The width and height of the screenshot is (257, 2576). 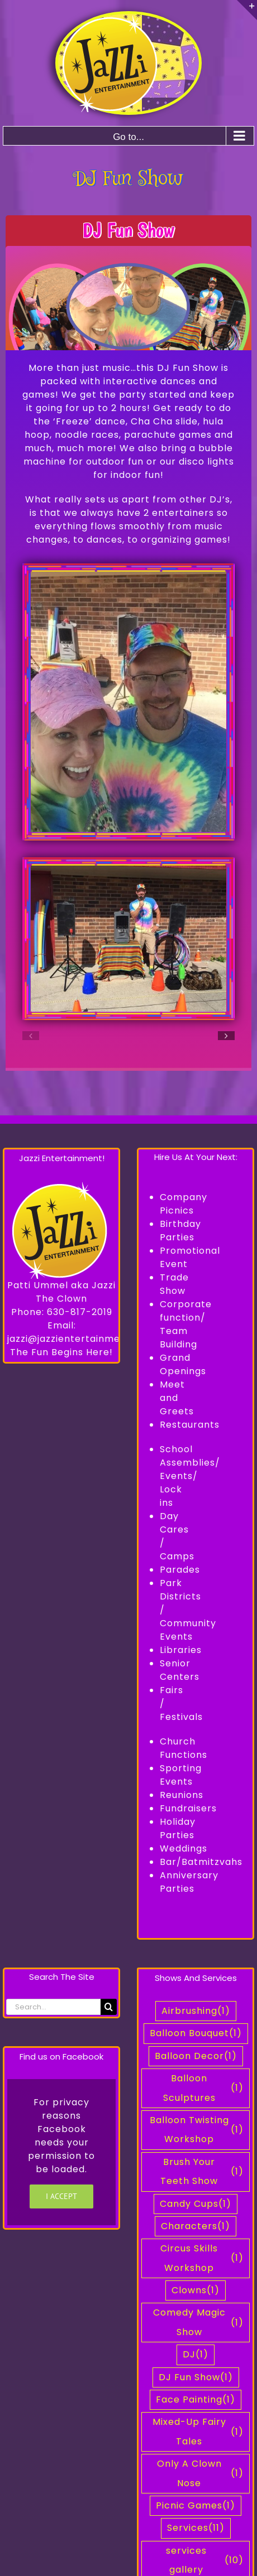 What do you see at coordinates (196, 2033) in the screenshot?
I see `Balloon Bouquet [Balloon Bouquet (1 item)]` at bounding box center [196, 2033].